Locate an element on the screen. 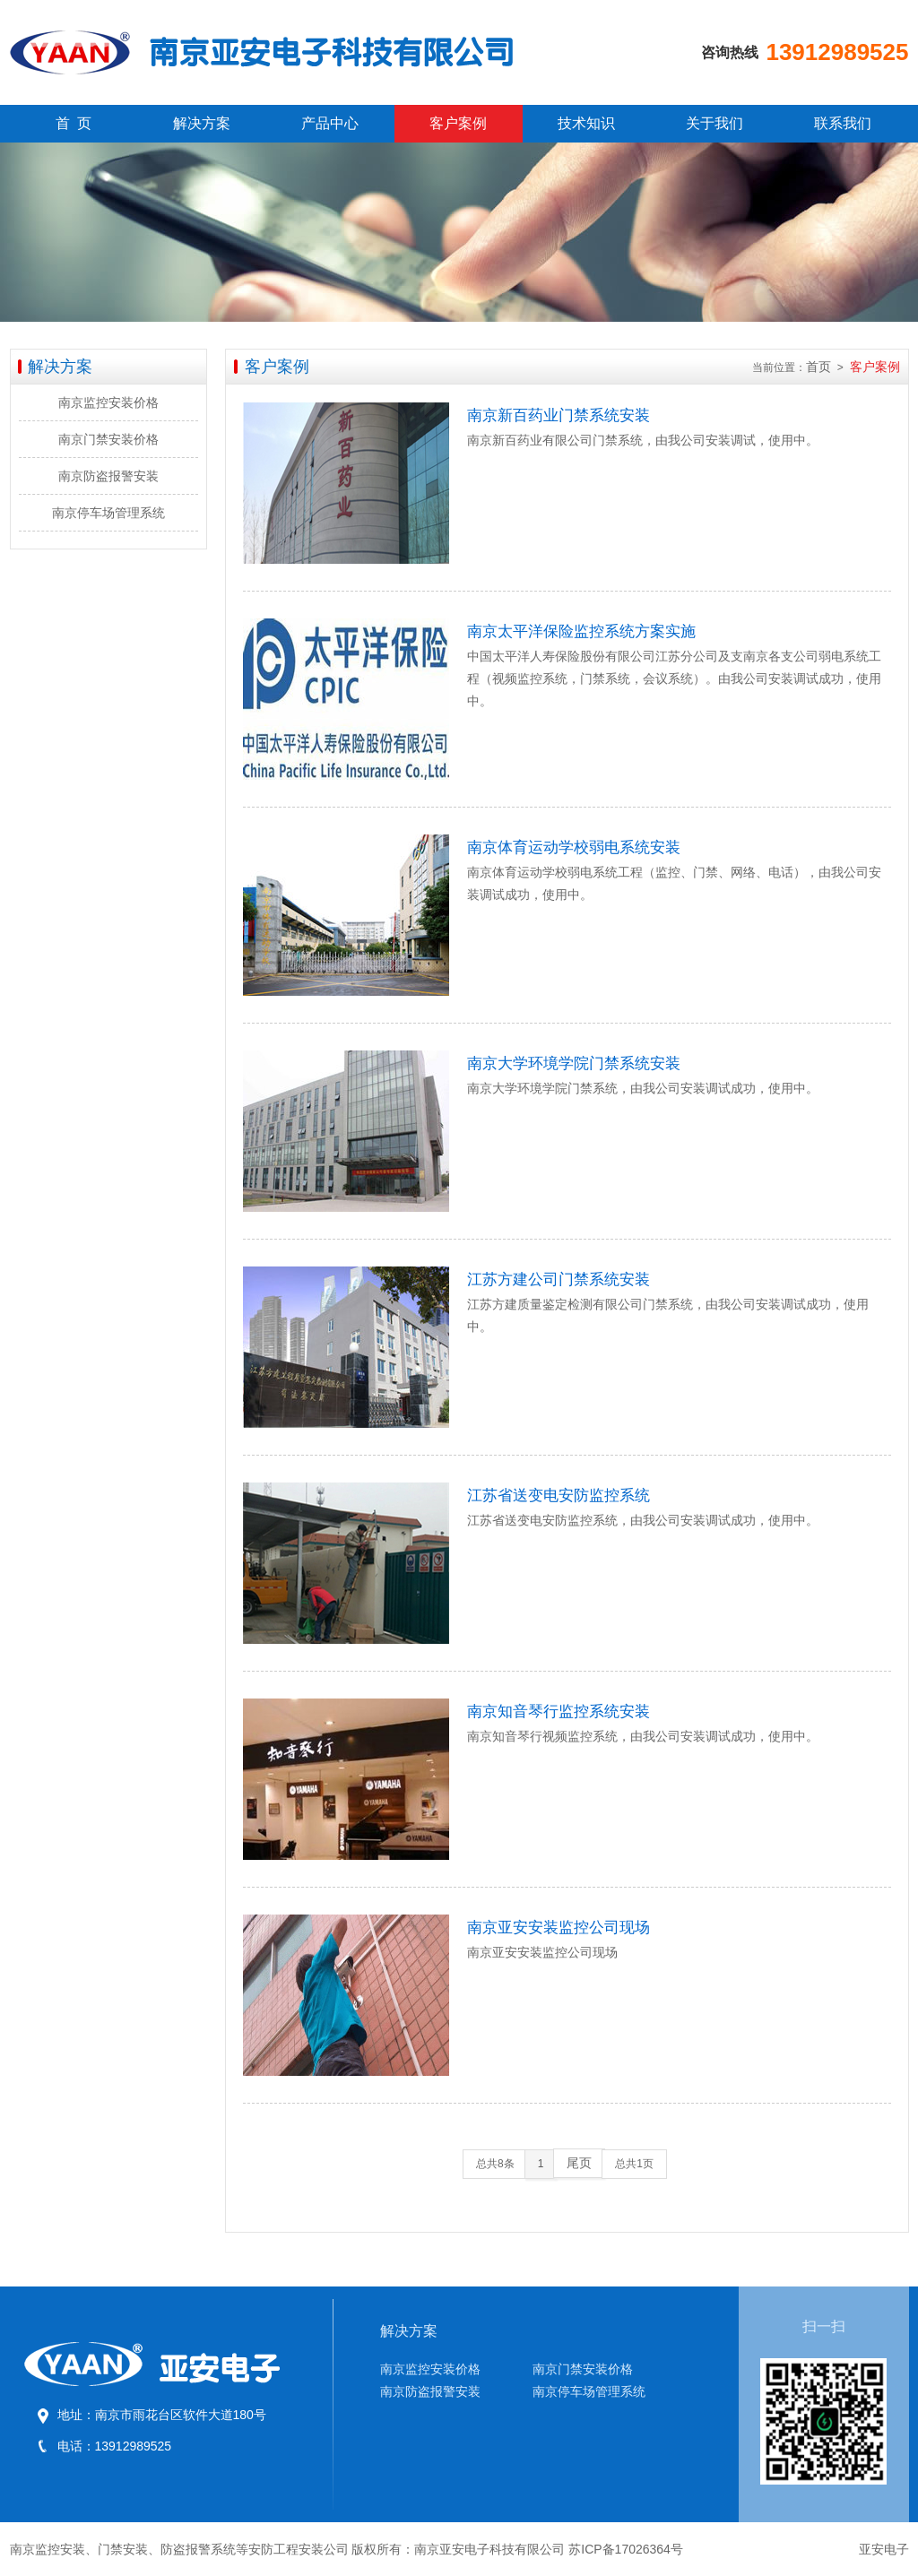  南京新百药业门禁系统安装 is located at coordinates (558, 415).